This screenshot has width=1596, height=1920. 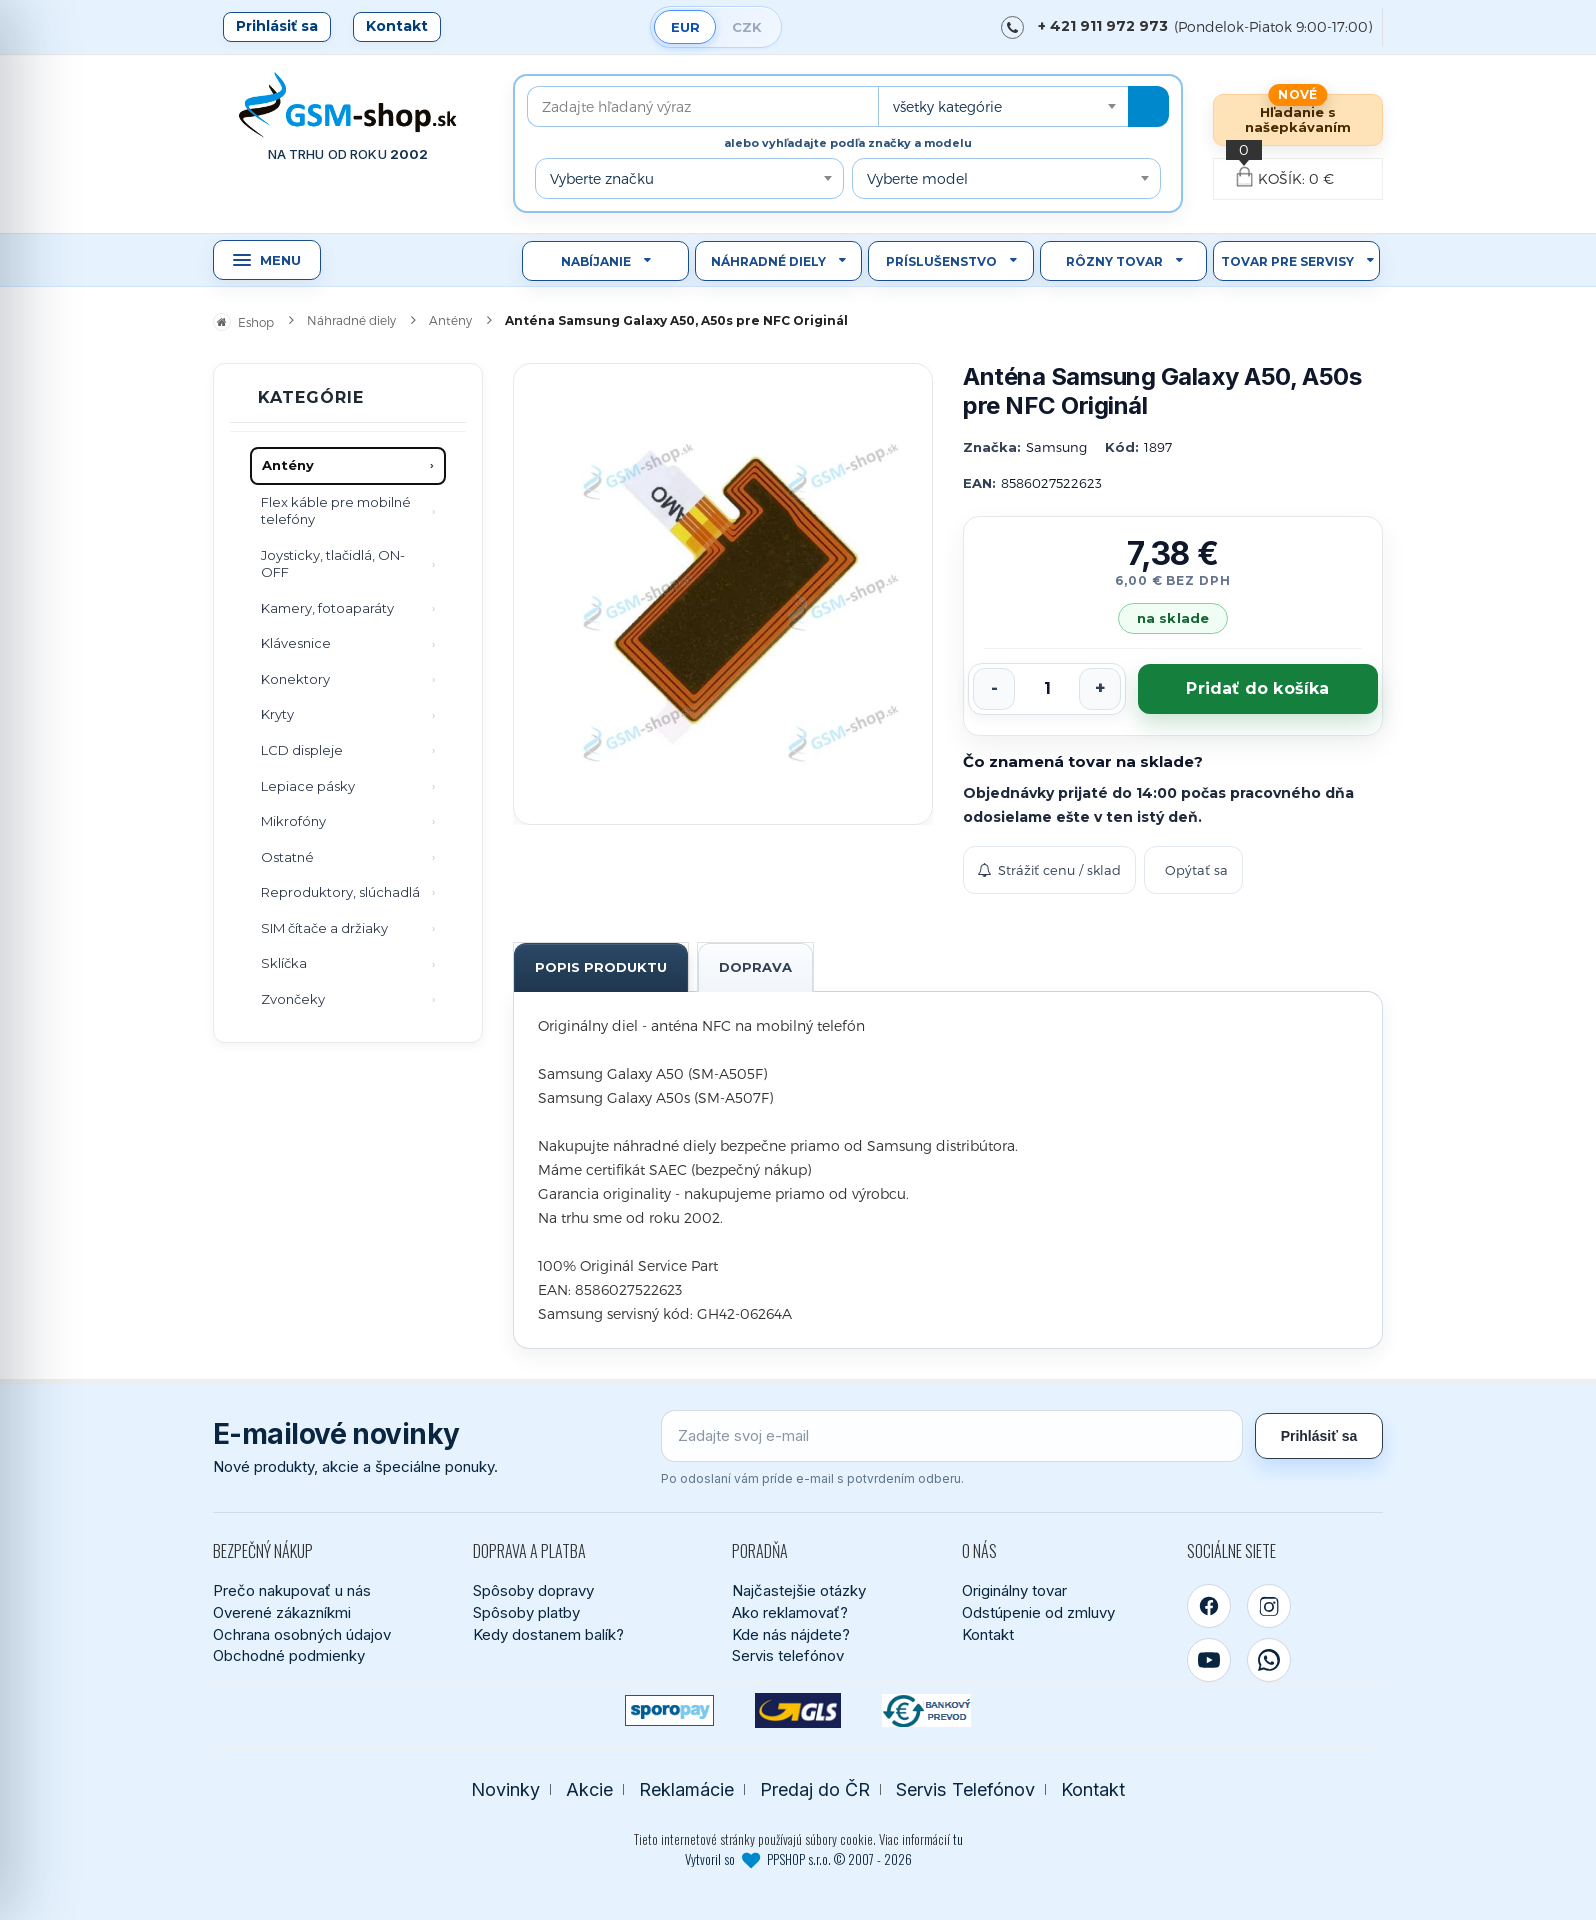 I want to click on Strážiť cenu / sklad, so click(x=1049, y=870).